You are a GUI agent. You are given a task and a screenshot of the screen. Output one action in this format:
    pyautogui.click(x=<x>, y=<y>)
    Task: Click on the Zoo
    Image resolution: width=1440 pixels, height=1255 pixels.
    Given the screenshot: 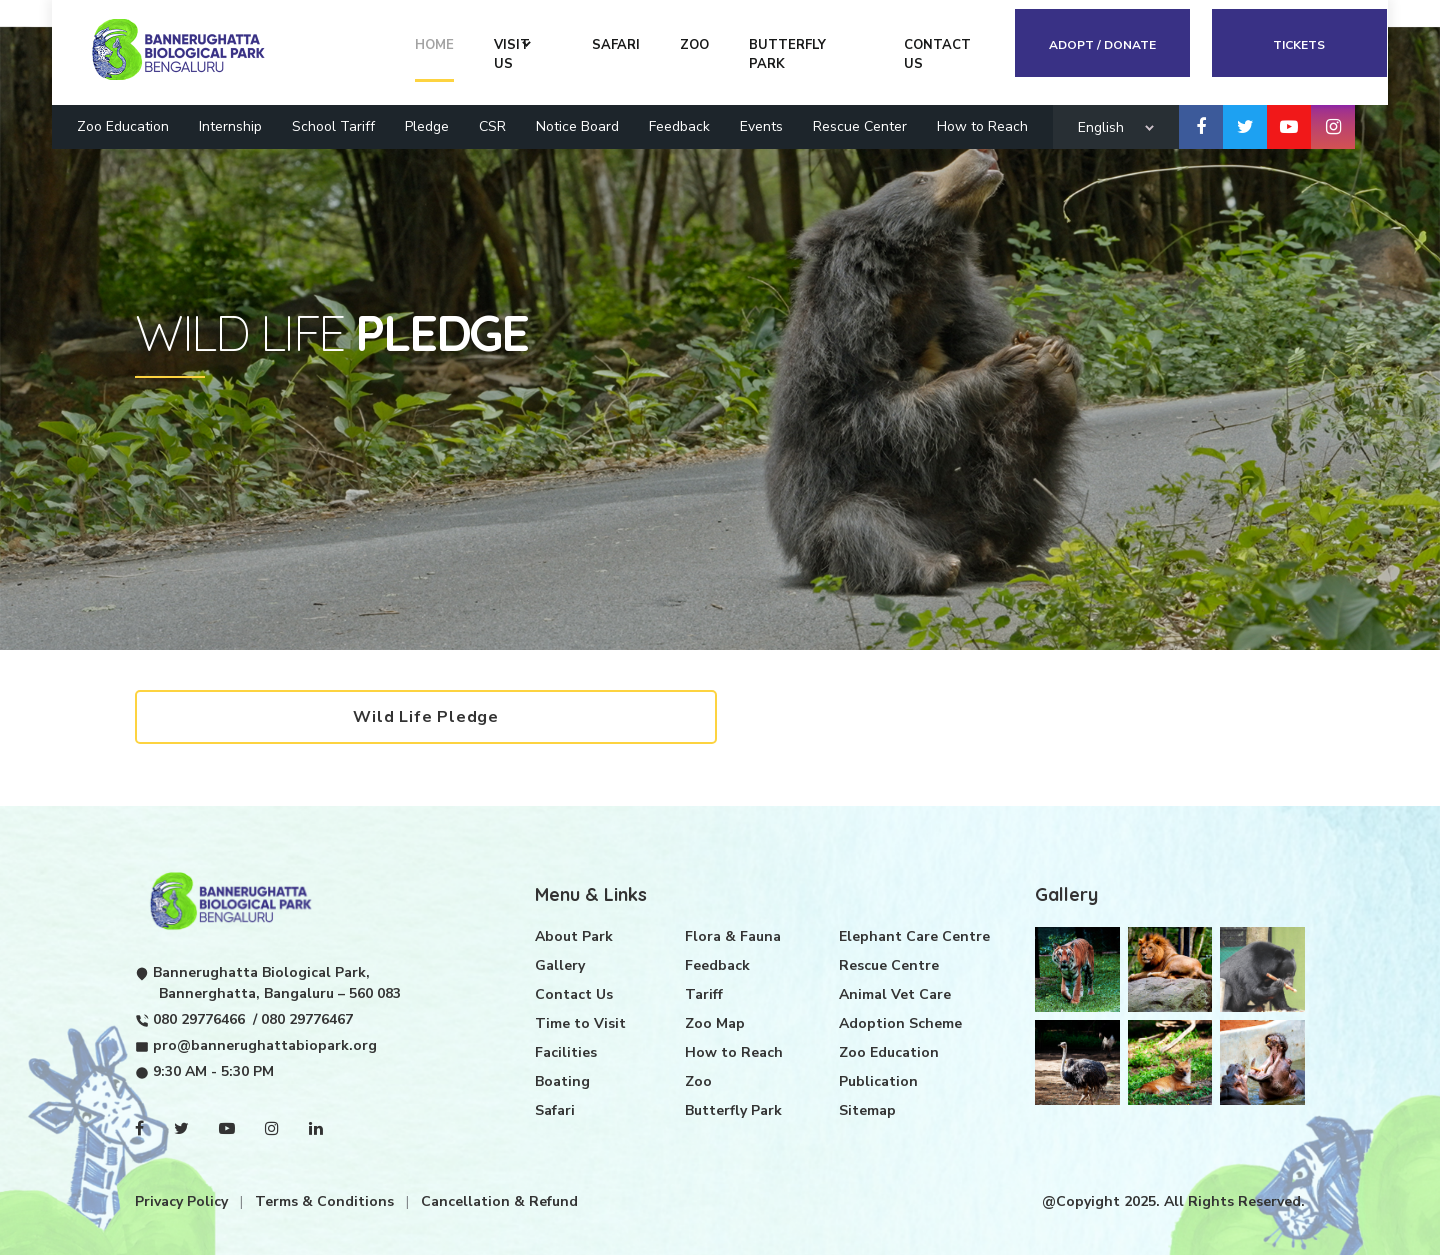 What is the action you would take?
    pyautogui.click(x=698, y=1079)
    